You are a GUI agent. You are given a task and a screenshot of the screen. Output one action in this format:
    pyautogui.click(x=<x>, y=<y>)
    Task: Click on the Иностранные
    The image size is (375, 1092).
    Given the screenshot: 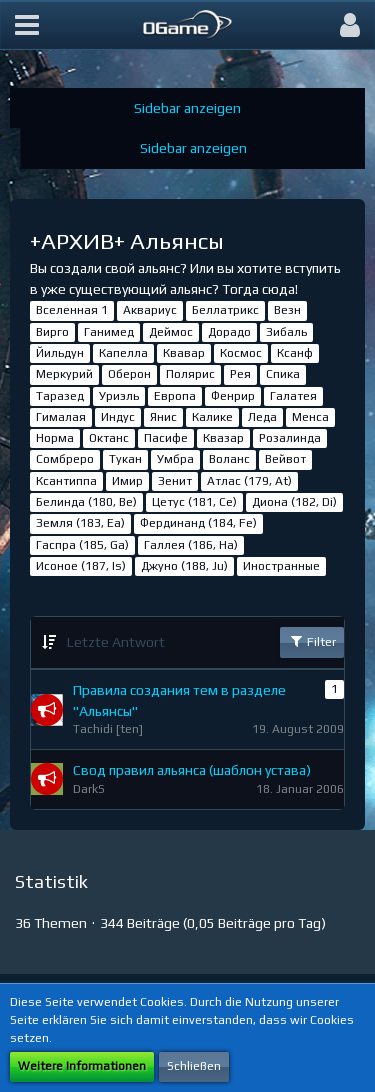 What is the action you would take?
    pyautogui.click(x=281, y=566)
    